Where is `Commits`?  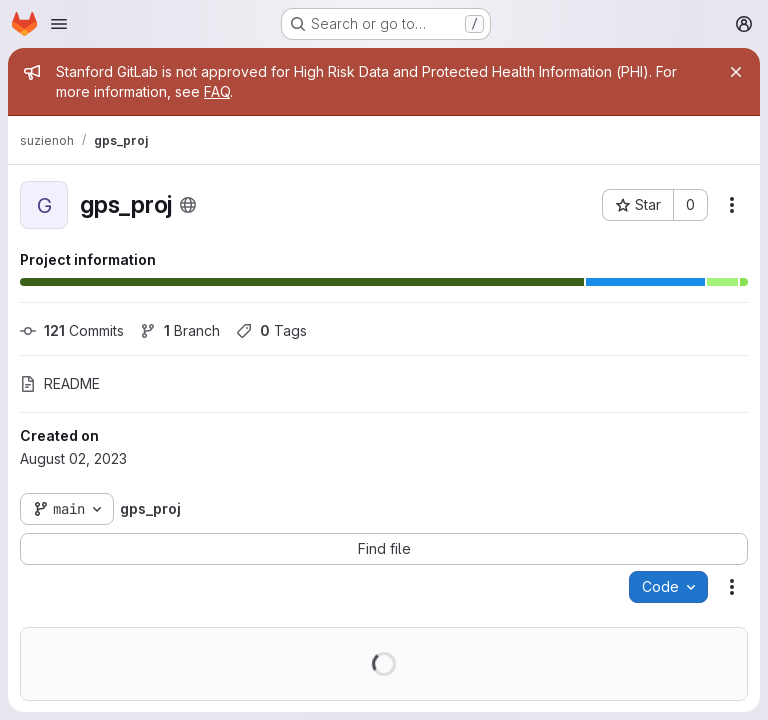
Commits is located at coordinates (72, 330).